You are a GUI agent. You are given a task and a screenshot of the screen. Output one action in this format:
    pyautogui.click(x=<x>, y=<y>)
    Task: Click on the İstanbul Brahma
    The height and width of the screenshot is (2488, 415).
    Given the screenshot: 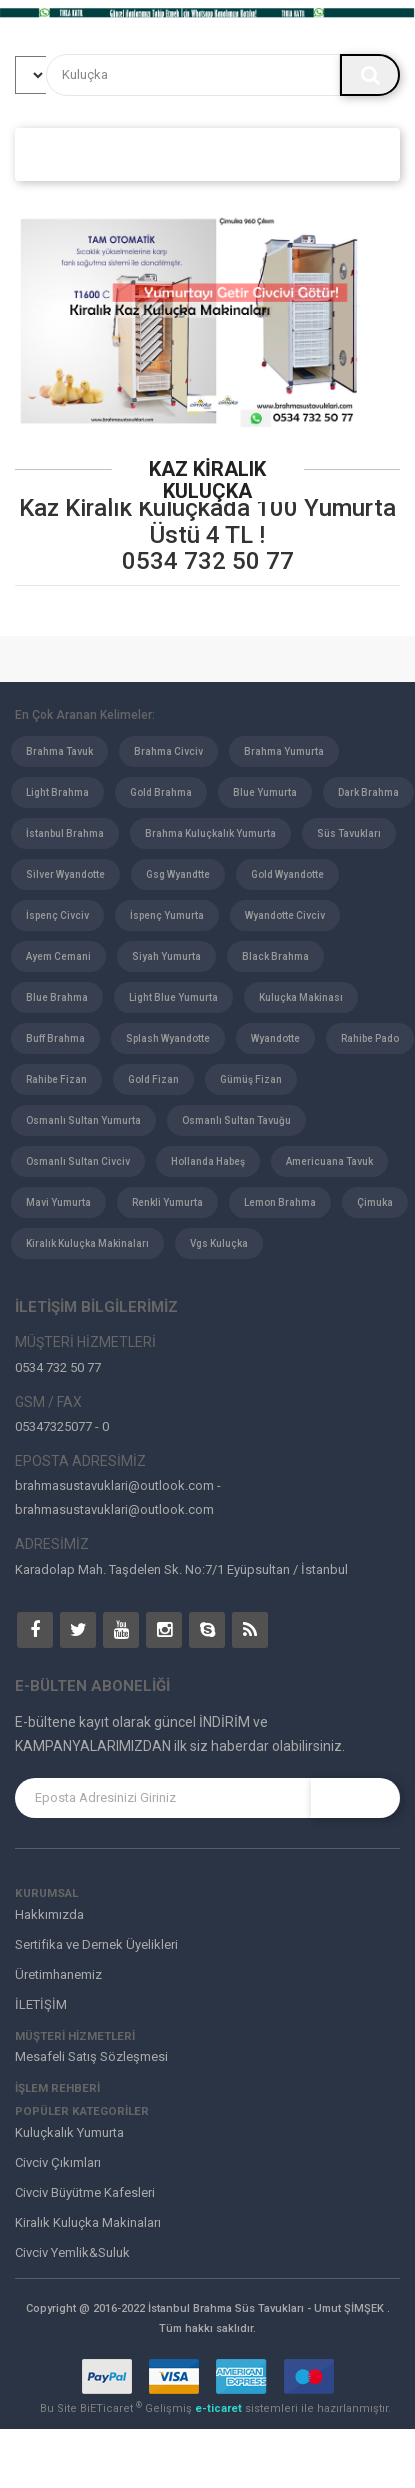 What is the action you would take?
    pyautogui.click(x=65, y=833)
    